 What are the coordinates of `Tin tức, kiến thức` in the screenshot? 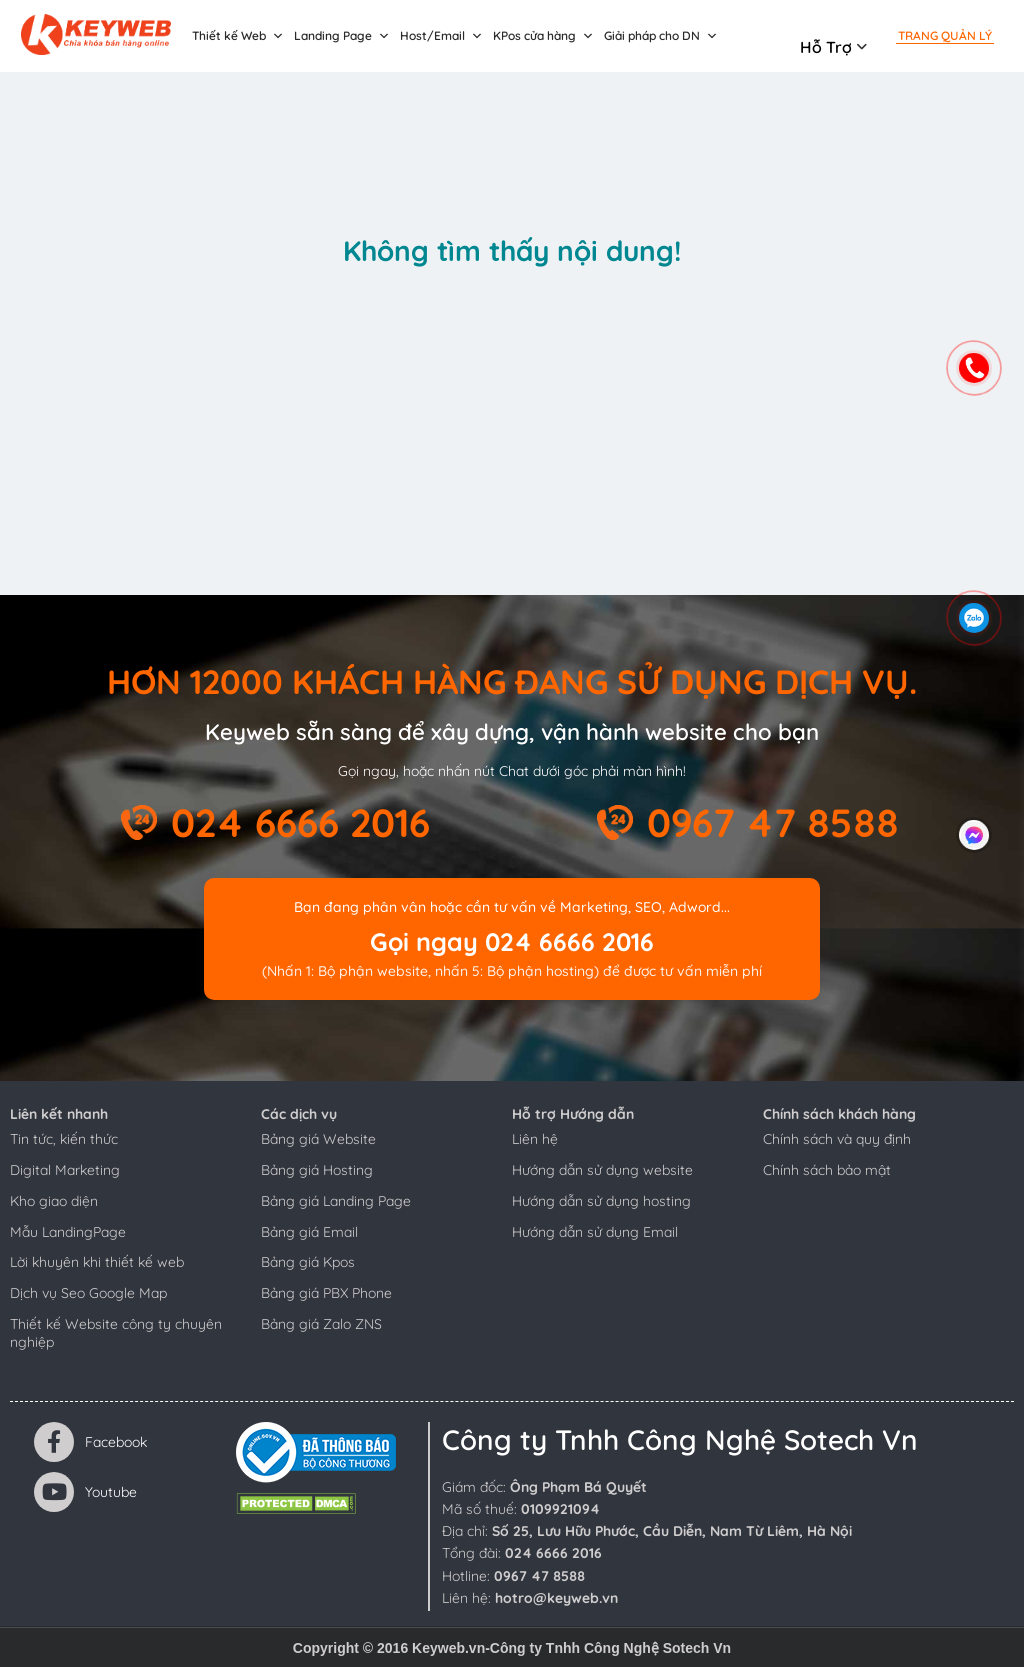 It's located at (64, 1139).